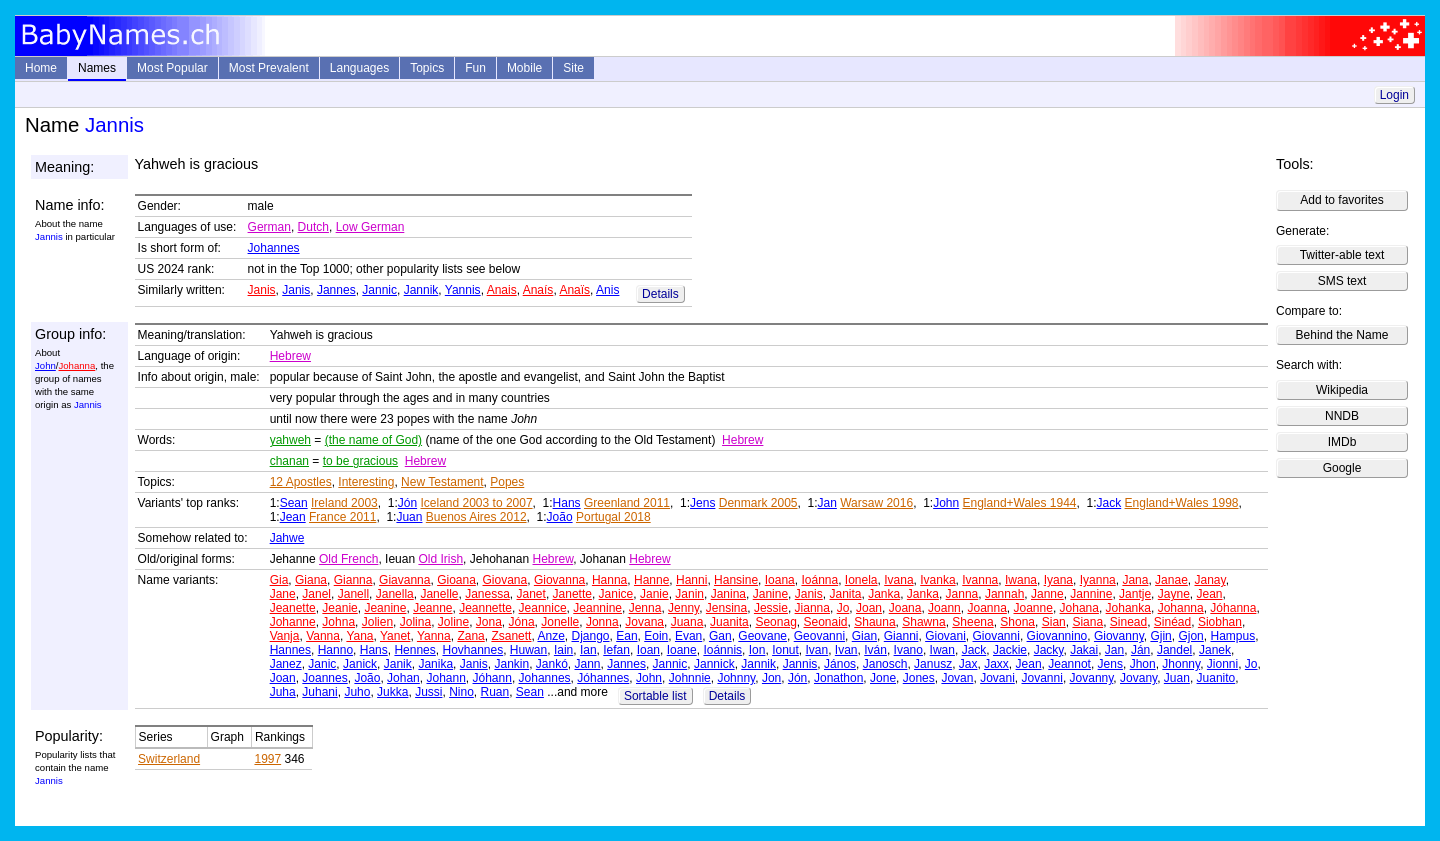 The height and width of the screenshot is (841, 1440). Describe the element at coordinates (1010, 650) in the screenshot. I see `Jackie` at that location.